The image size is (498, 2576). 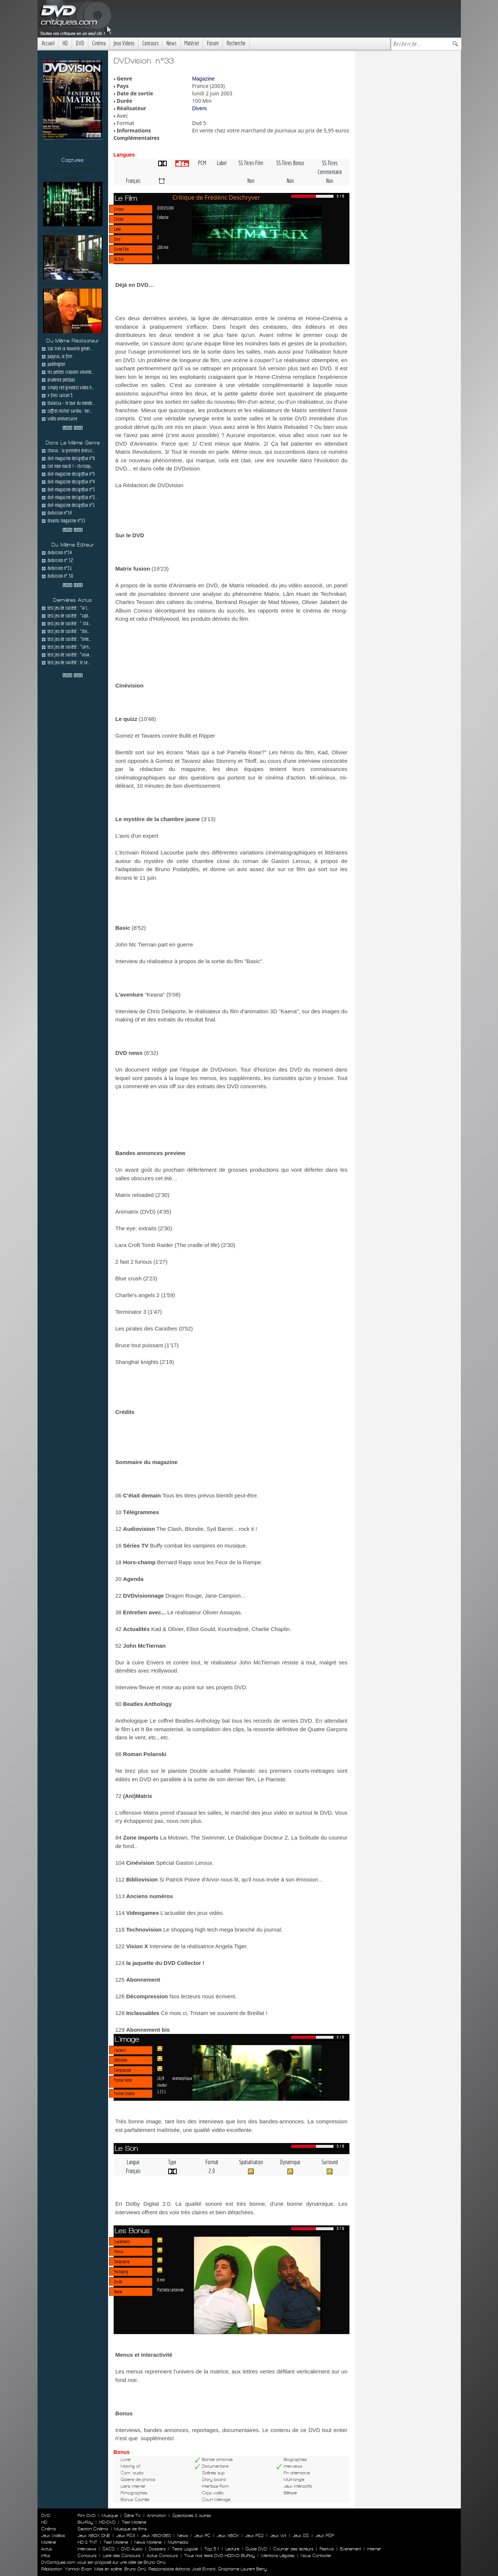 What do you see at coordinates (134, 2522) in the screenshot?
I see `Test Materiel` at bounding box center [134, 2522].